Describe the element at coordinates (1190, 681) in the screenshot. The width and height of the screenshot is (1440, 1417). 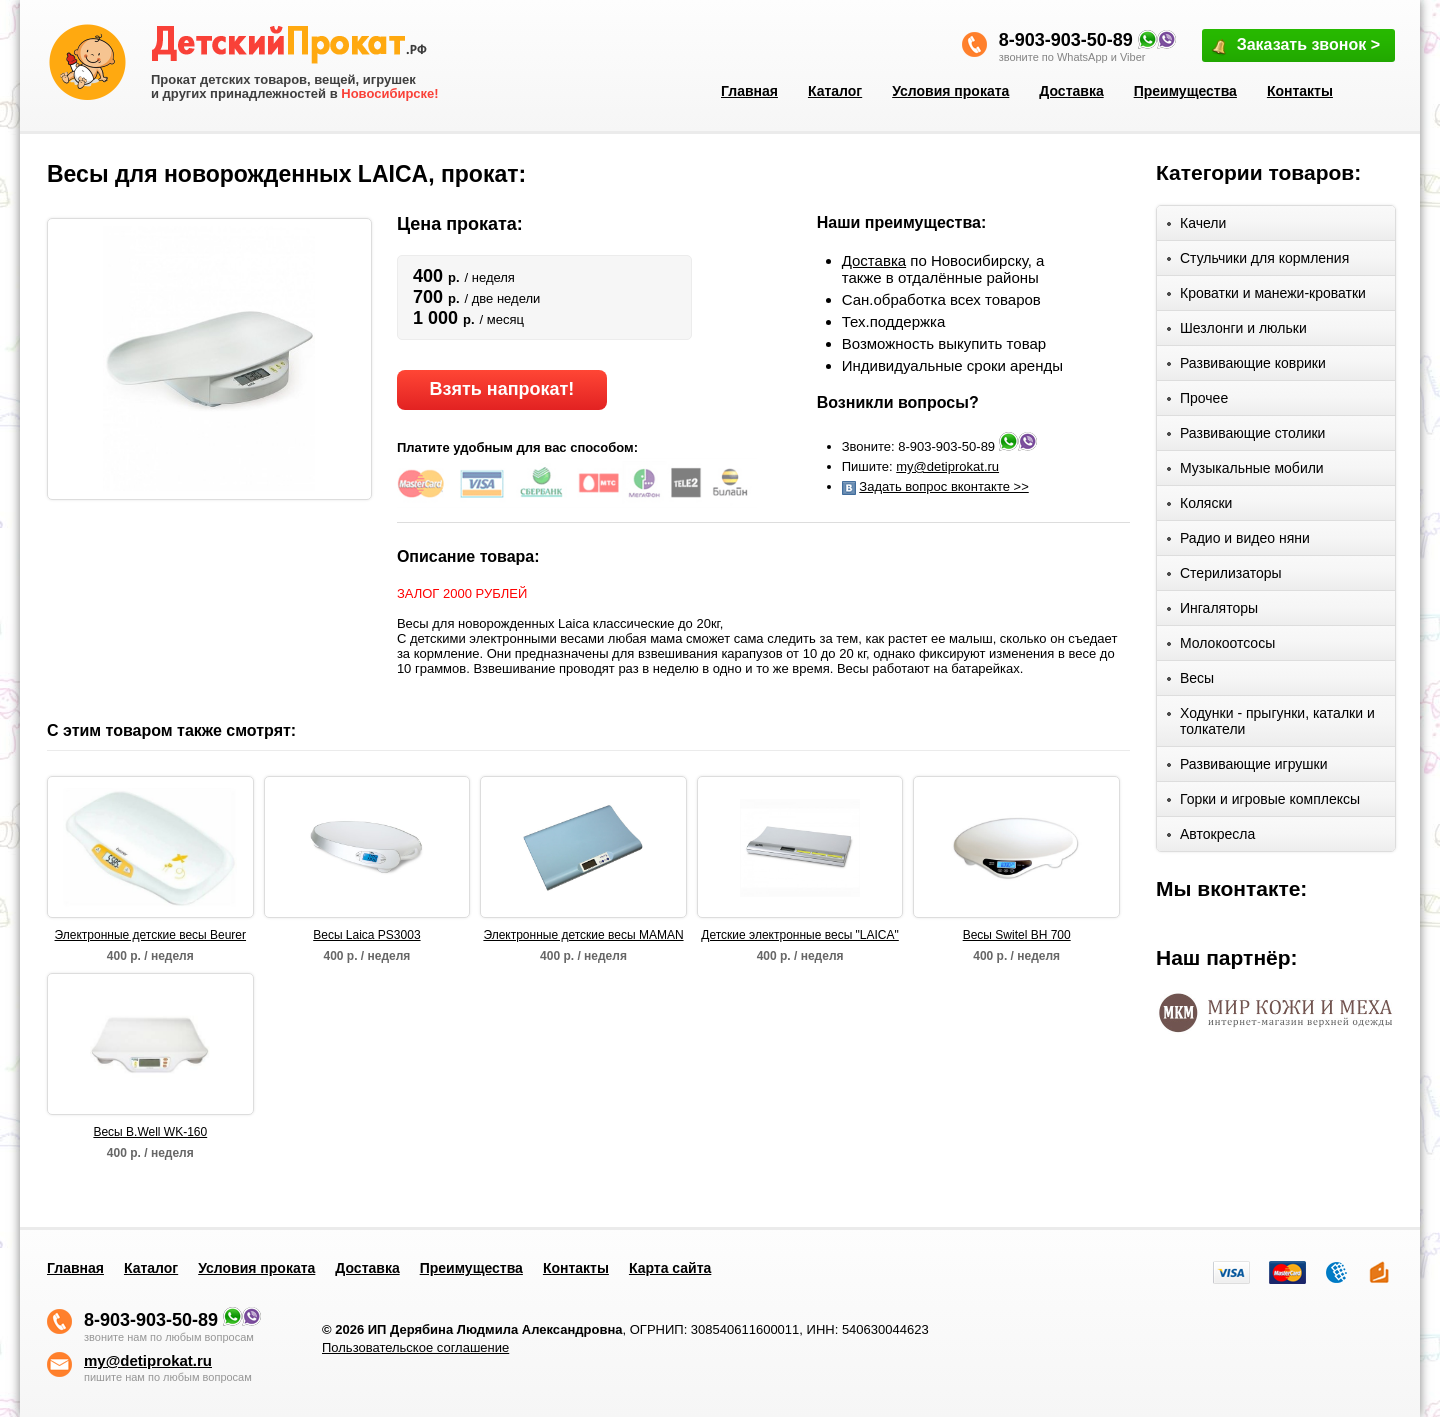
I see `Весы` at that location.